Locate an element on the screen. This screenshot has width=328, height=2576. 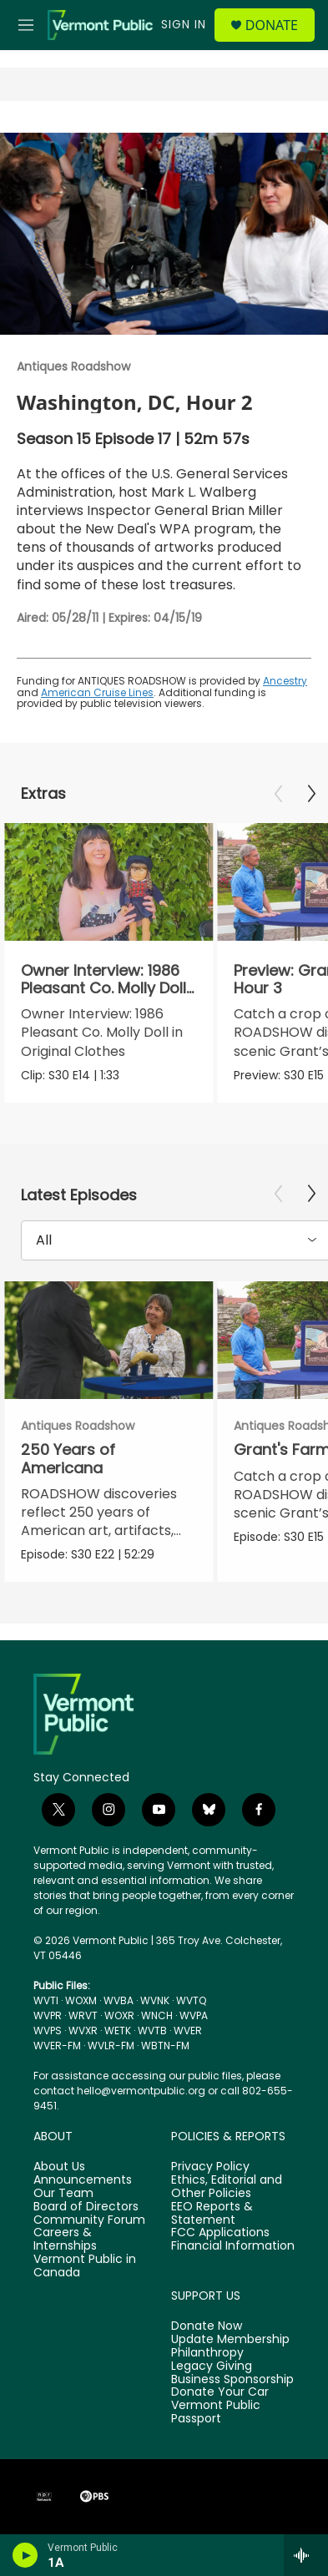
hello@vermontpublic.org is located at coordinates (141, 2091).